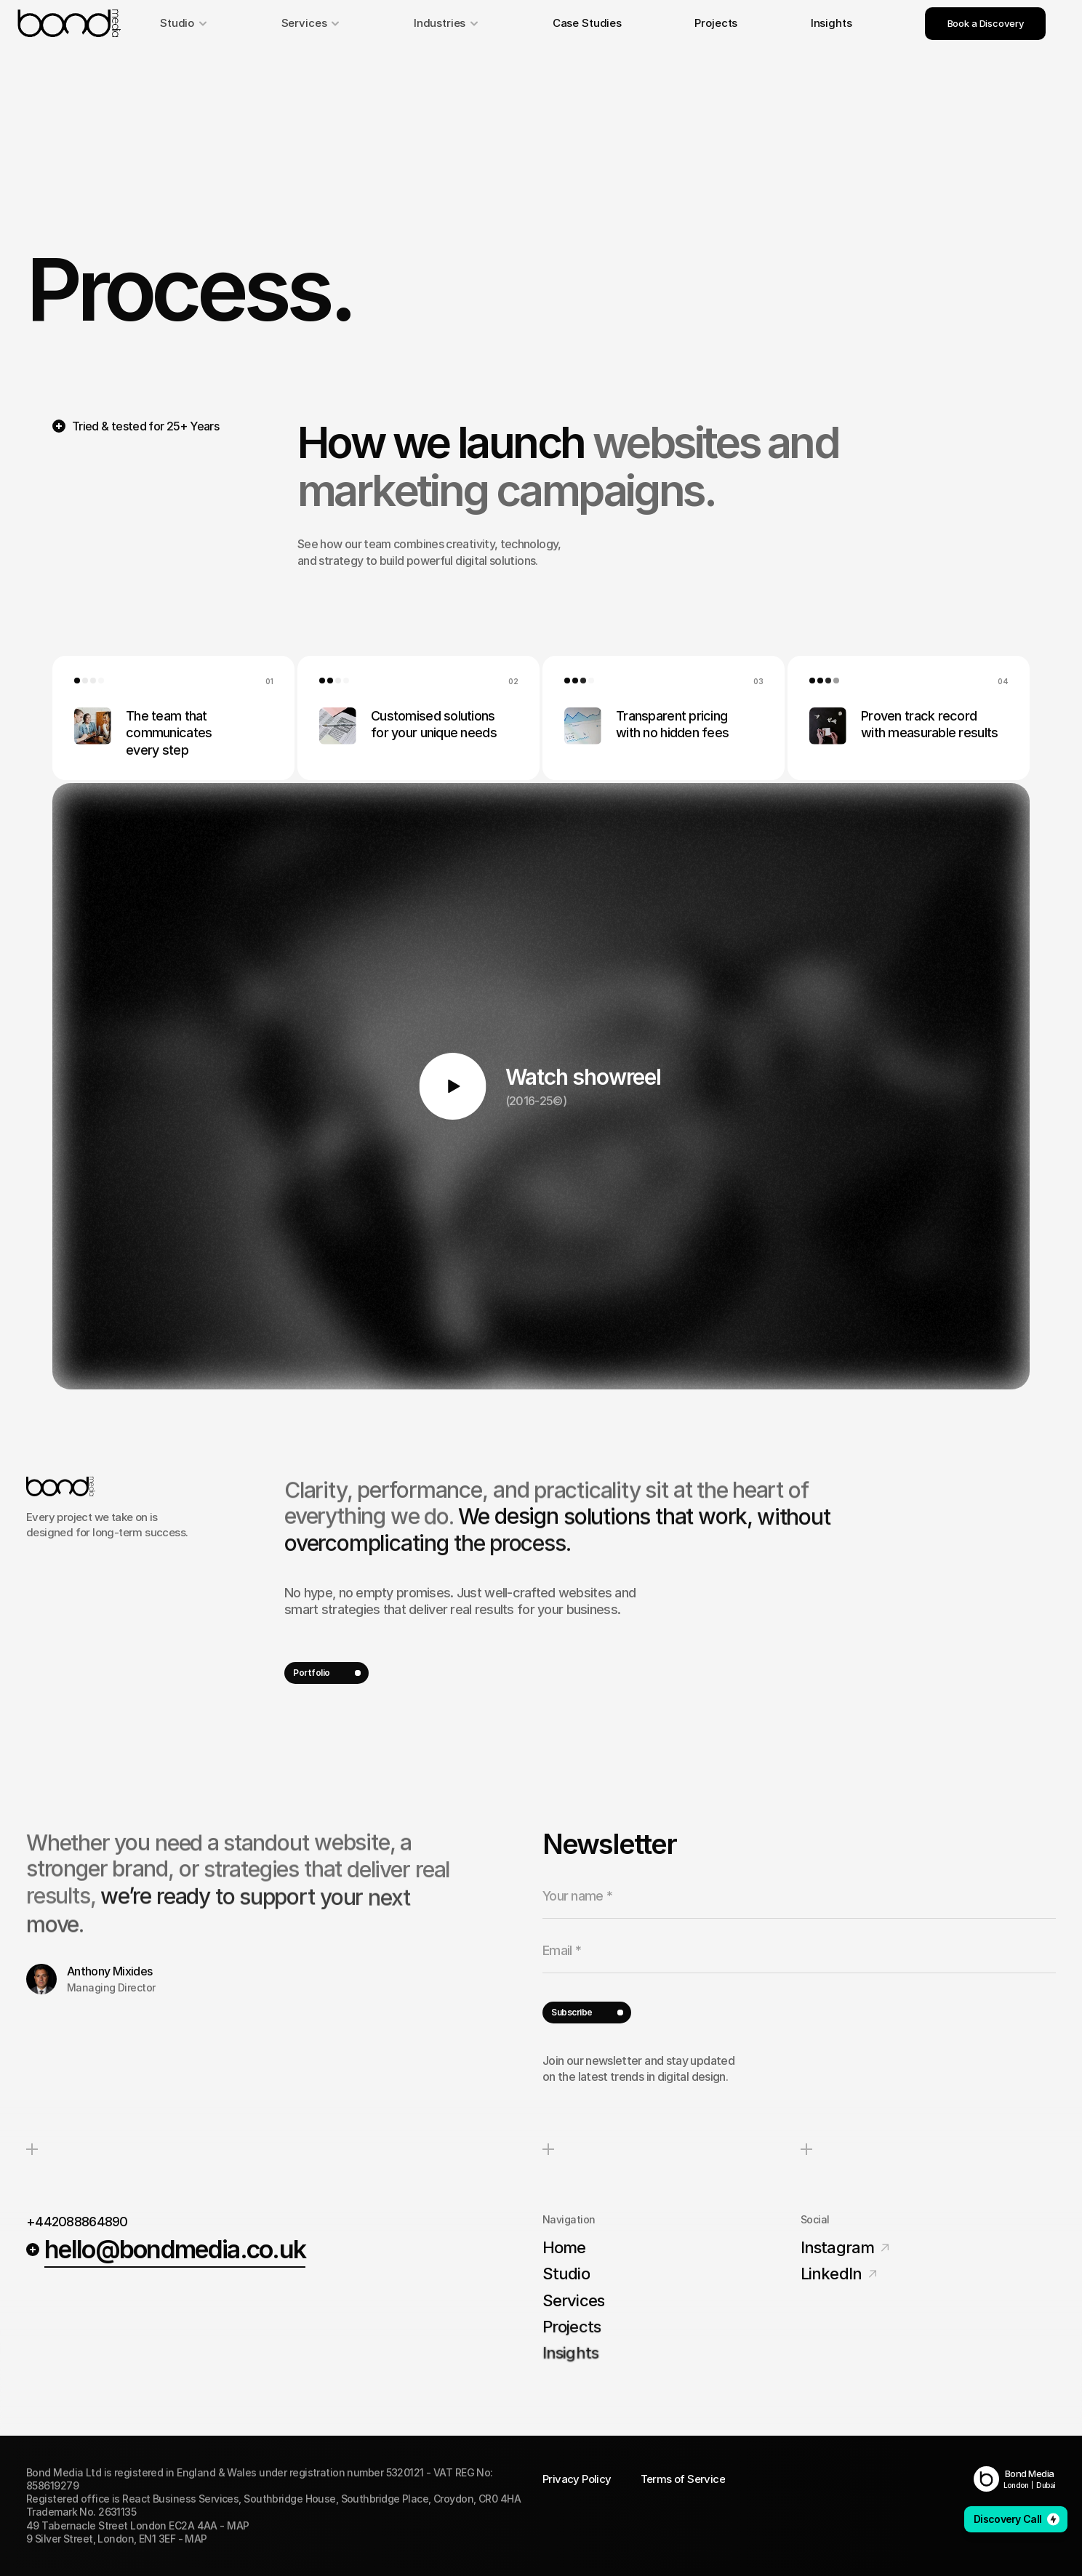 Image resolution: width=1082 pixels, height=2576 pixels. What do you see at coordinates (587, 23) in the screenshot?
I see `Case Studies [link]` at bounding box center [587, 23].